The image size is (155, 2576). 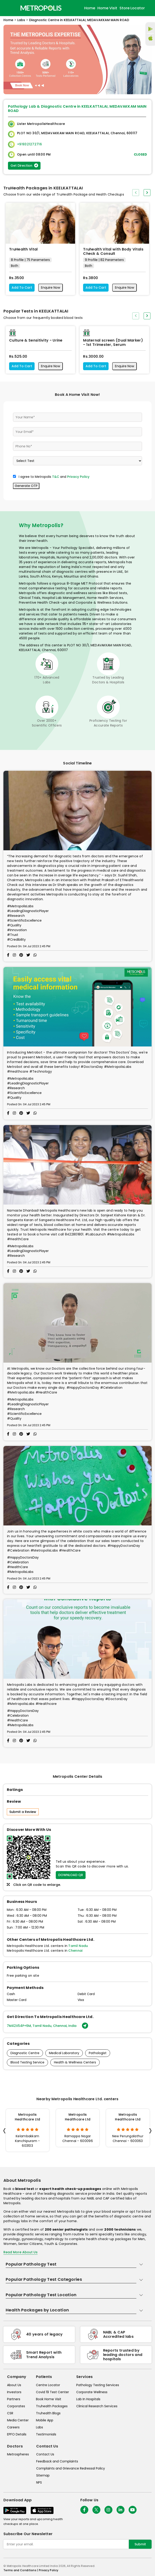 What do you see at coordinates (52, 2392) in the screenshot?
I see `Covid 19 Test Center [covid-test-center]` at bounding box center [52, 2392].